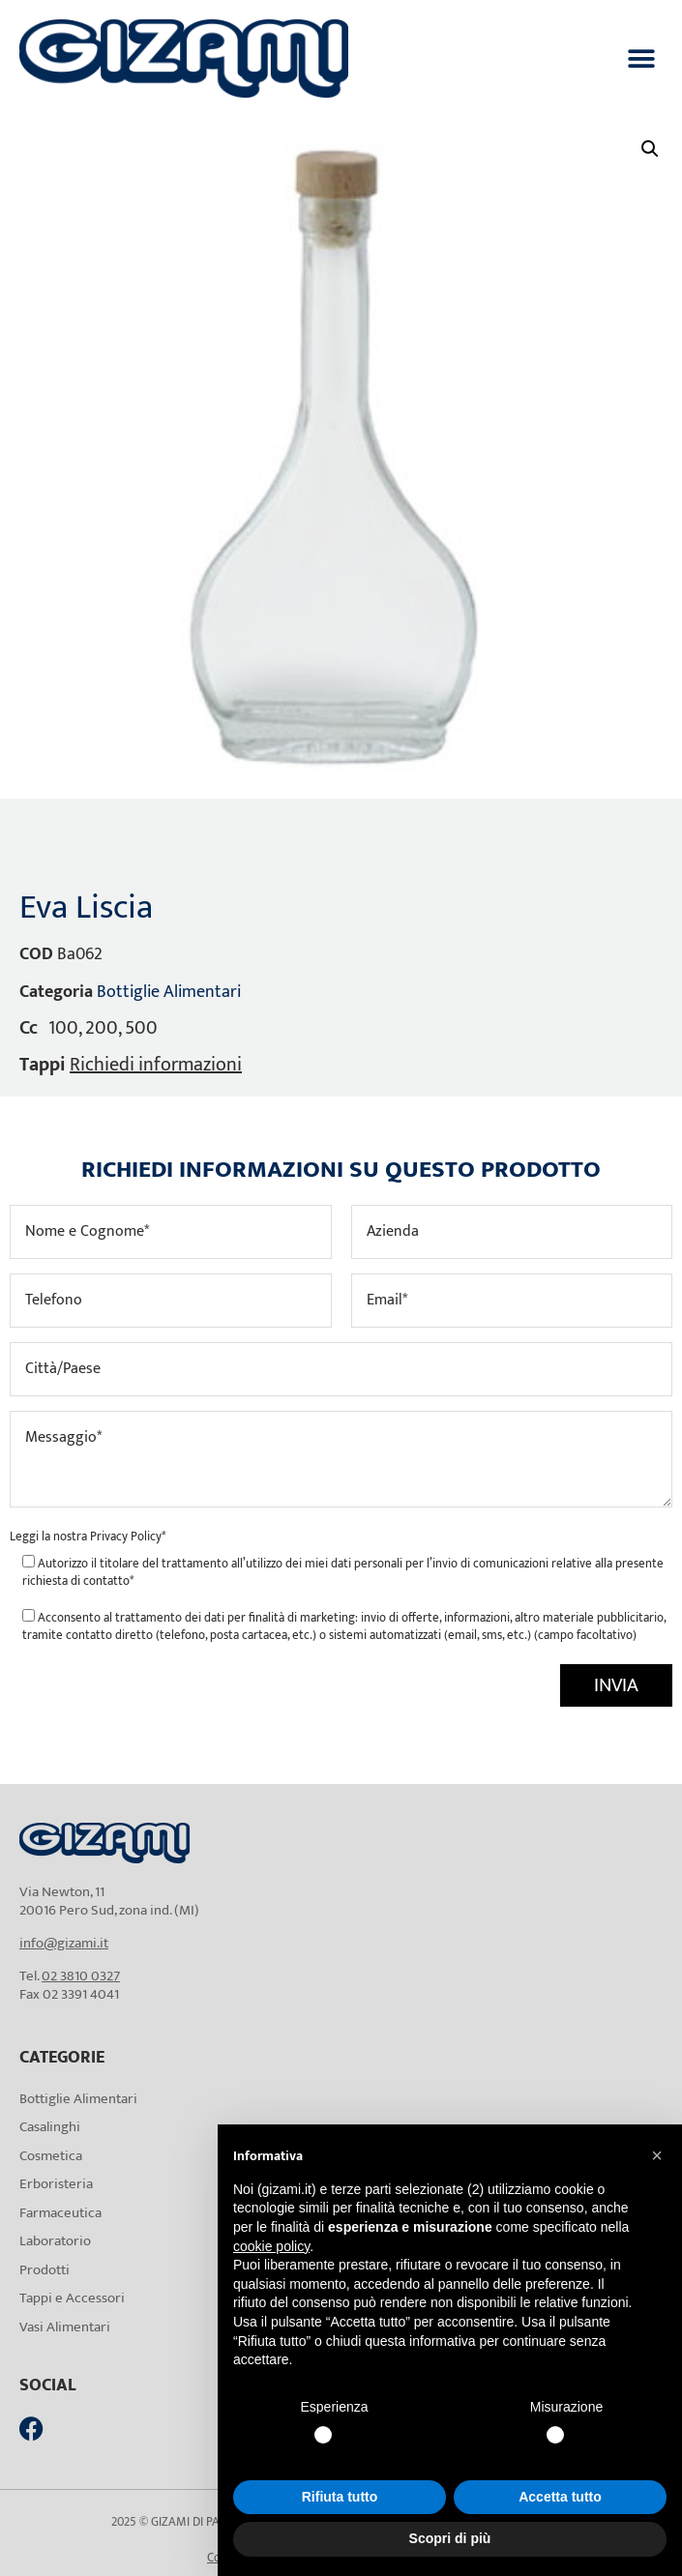 The image size is (682, 2576). What do you see at coordinates (50, 2156) in the screenshot?
I see `Cosmetica` at bounding box center [50, 2156].